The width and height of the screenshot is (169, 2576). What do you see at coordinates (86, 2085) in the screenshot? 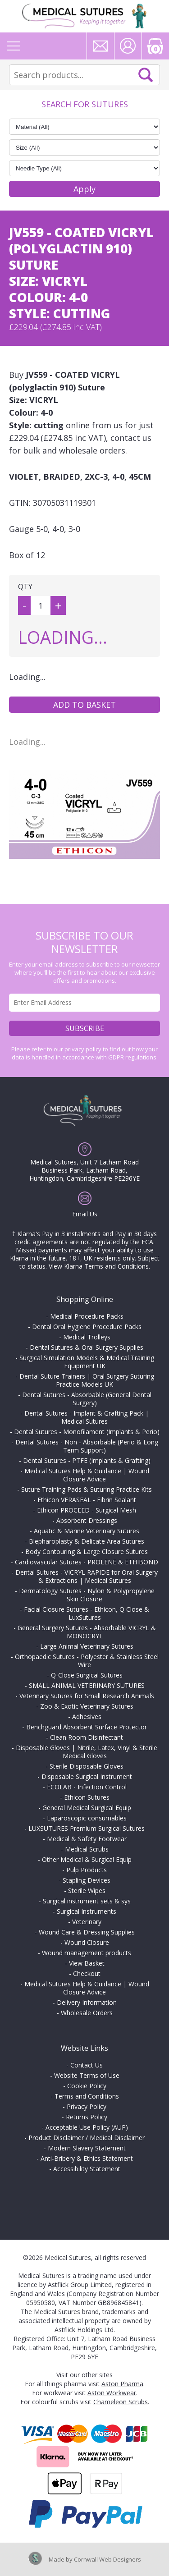
I see `Cookie Policy` at bounding box center [86, 2085].